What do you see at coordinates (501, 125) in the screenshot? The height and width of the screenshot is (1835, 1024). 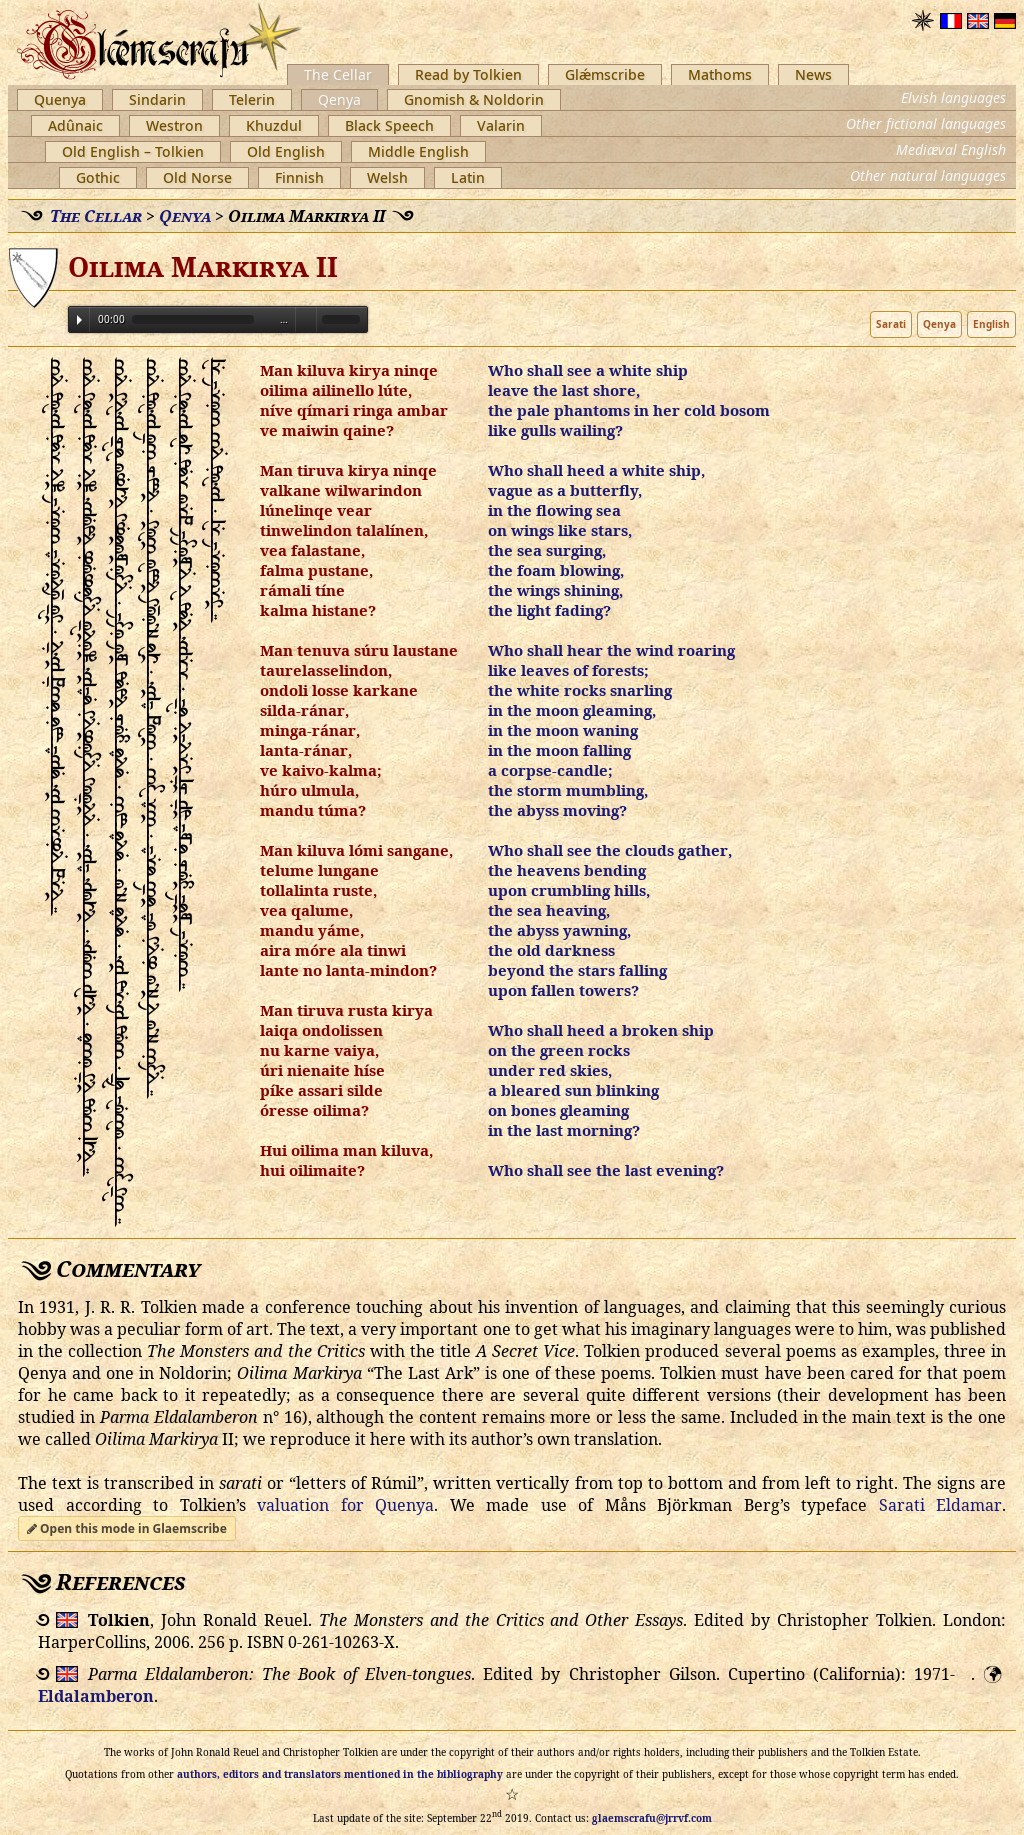 I see `Valarin` at bounding box center [501, 125].